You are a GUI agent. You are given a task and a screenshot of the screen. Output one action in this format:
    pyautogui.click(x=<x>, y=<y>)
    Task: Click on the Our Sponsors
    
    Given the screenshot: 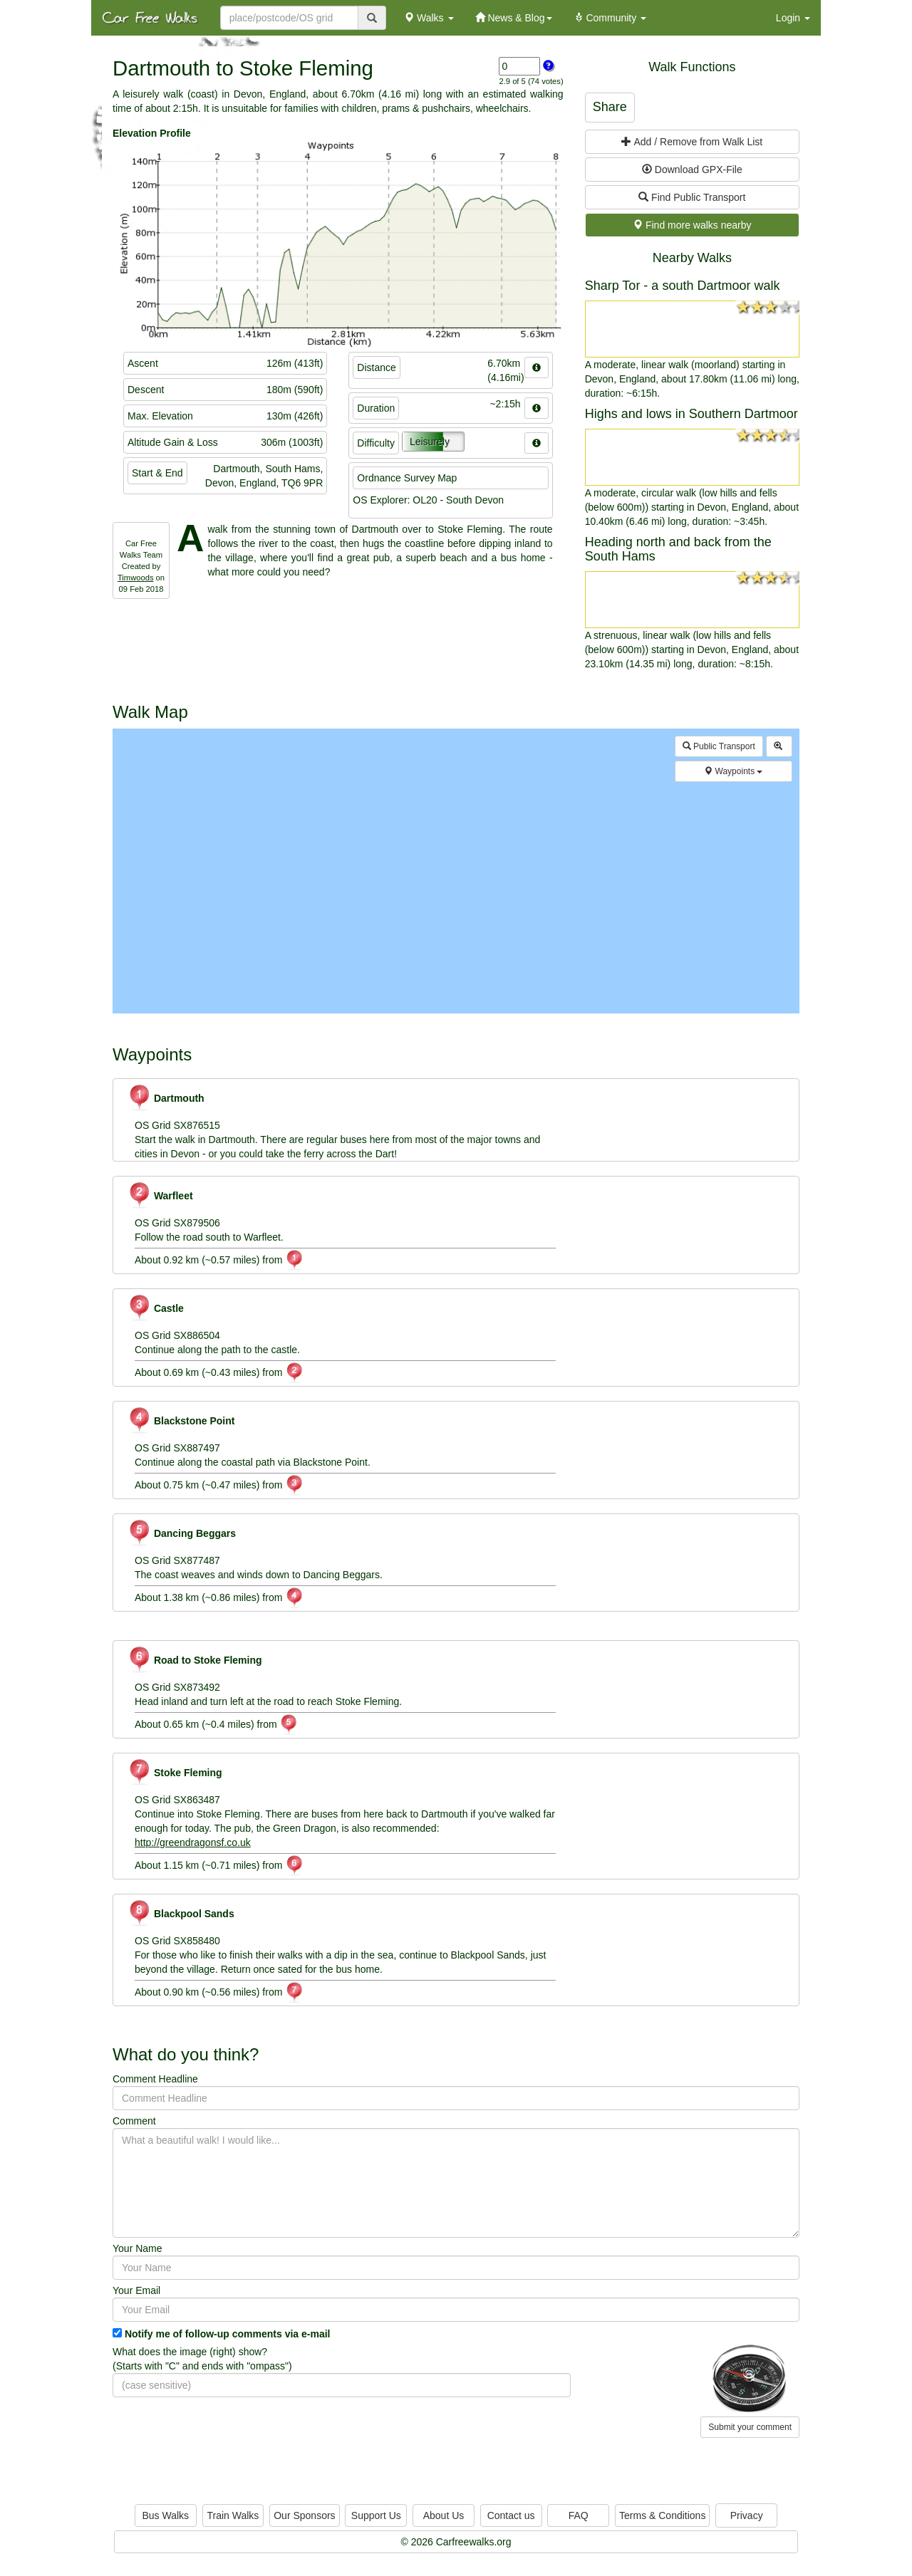 What is the action you would take?
    pyautogui.click(x=304, y=2515)
    